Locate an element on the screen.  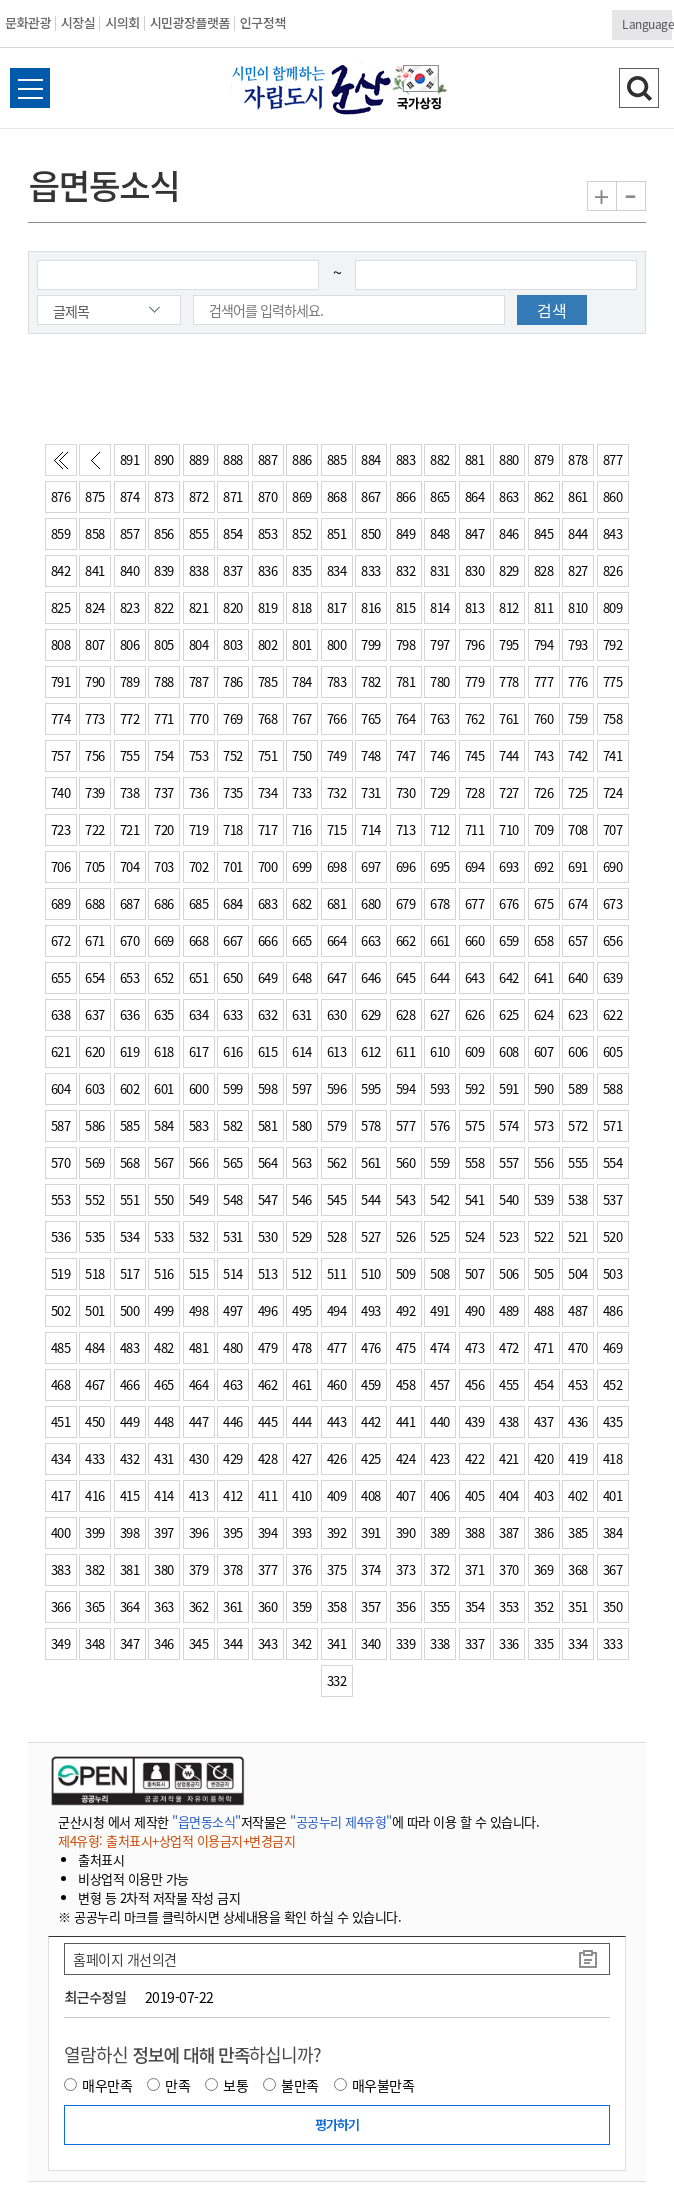
446 is located at coordinates (233, 1421).